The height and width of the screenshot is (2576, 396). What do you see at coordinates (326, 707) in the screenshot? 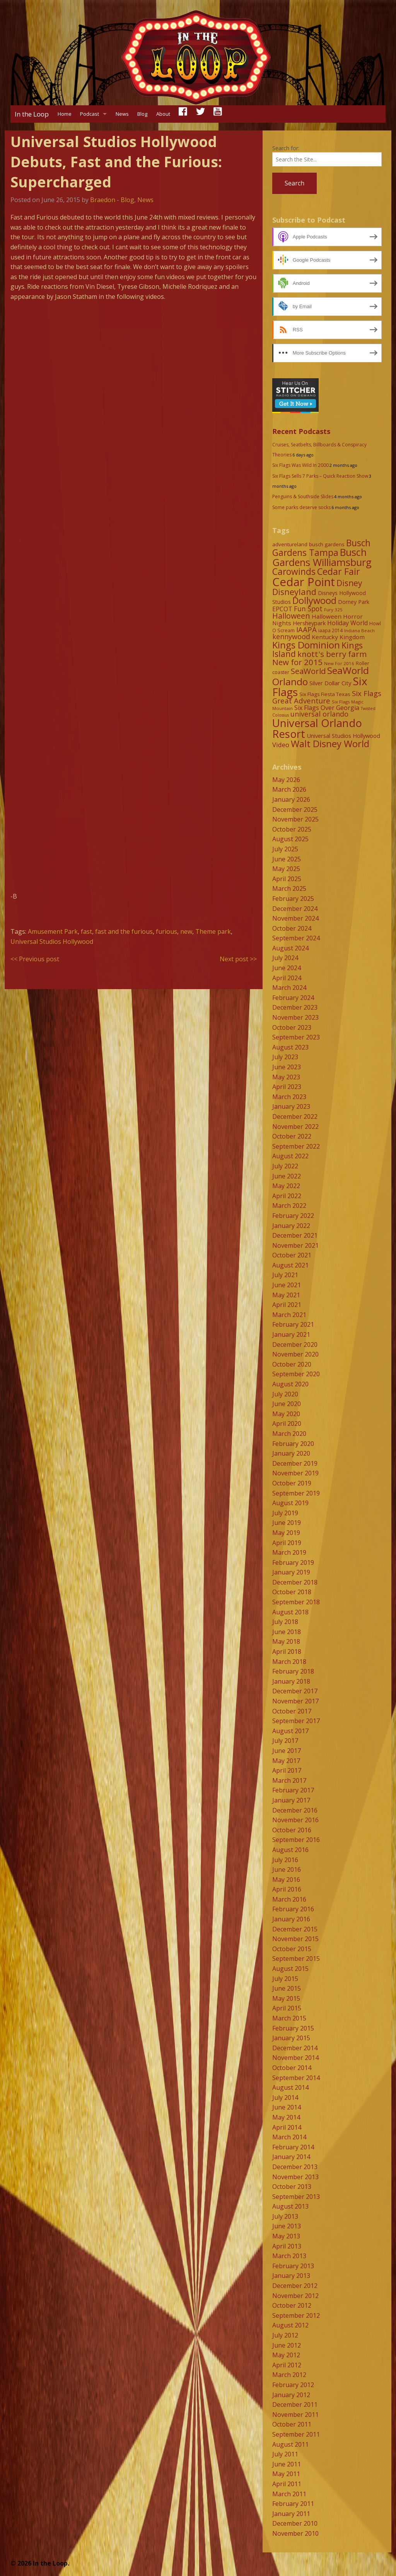
I see `Six Flags Over Georgia [Six Flags Over Georgia (13 items)]` at bounding box center [326, 707].